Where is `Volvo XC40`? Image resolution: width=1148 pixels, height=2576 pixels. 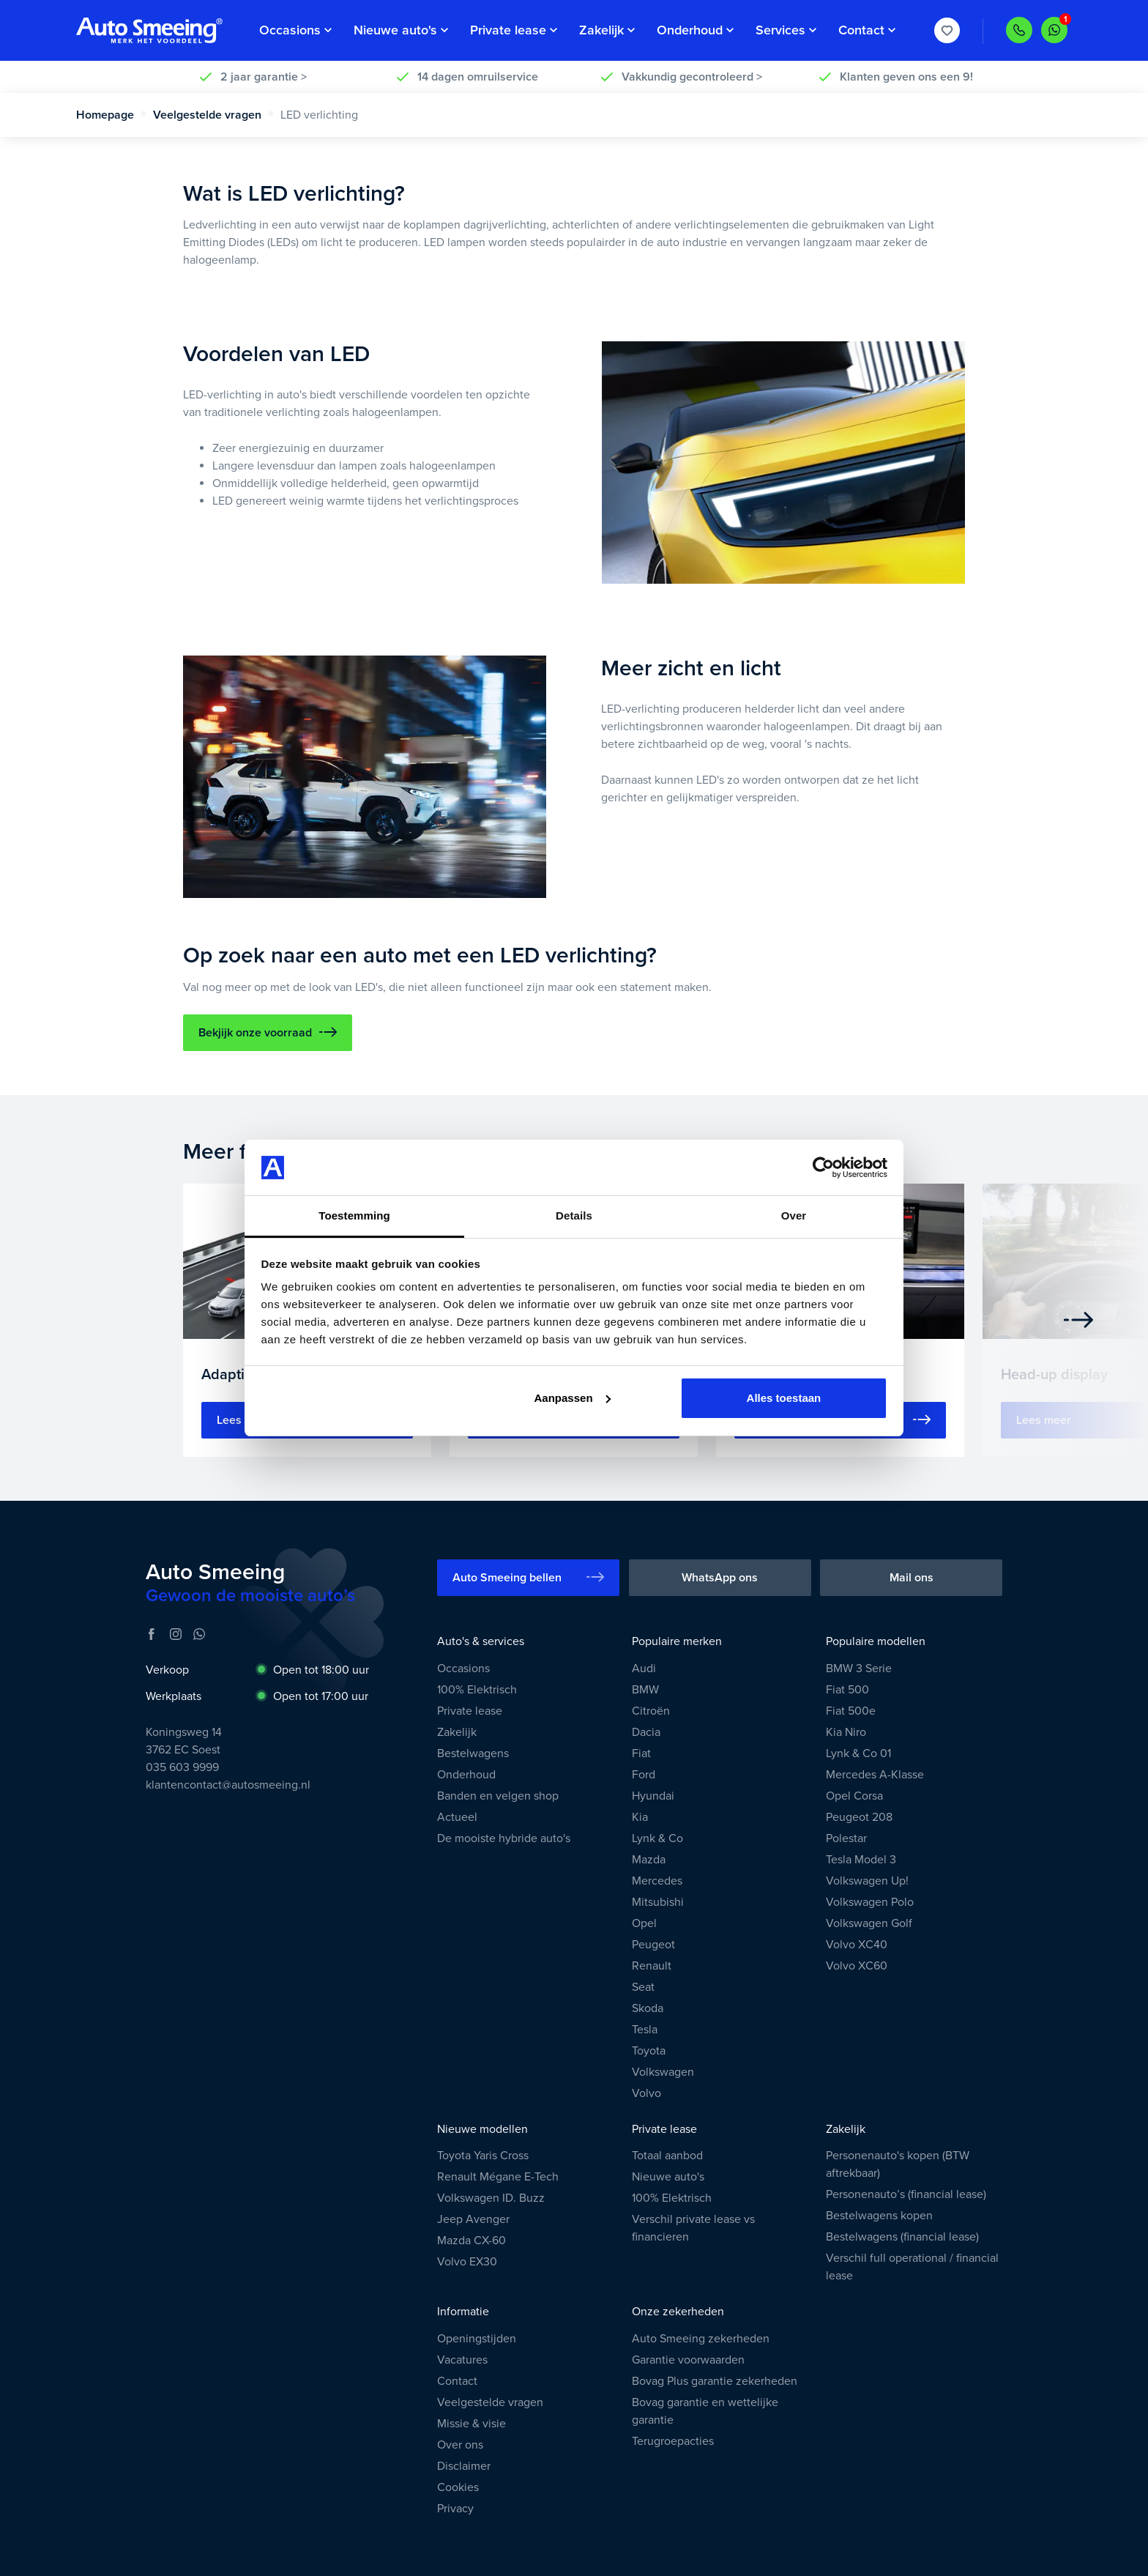
Volvo XC40 is located at coordinates (856, 1944).